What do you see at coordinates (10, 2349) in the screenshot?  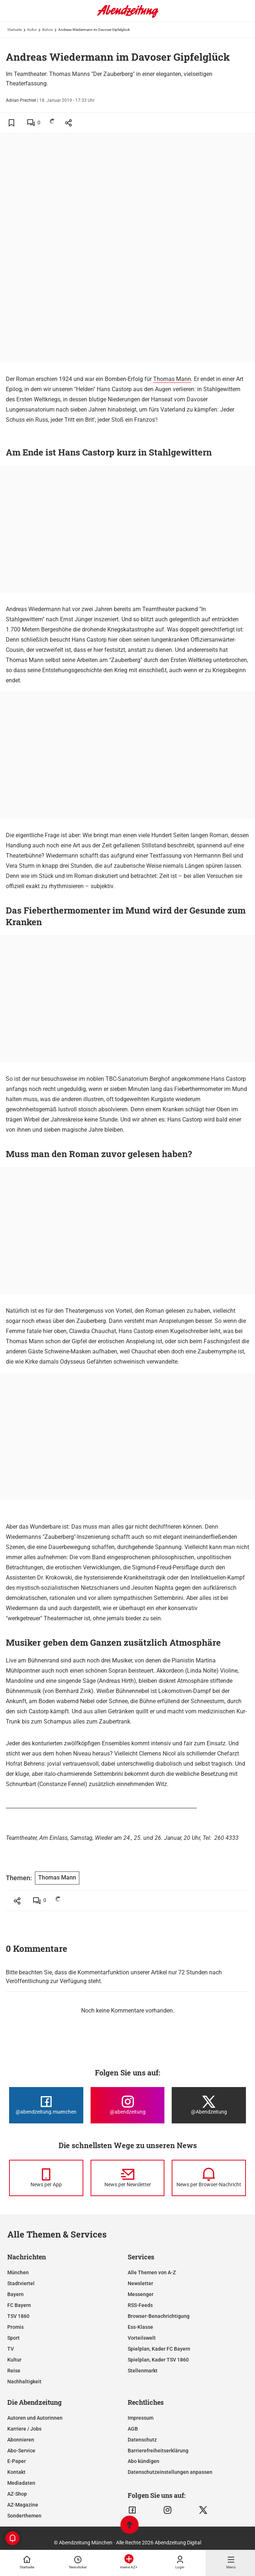 I see `TV` at bounding box center [10, 2349].